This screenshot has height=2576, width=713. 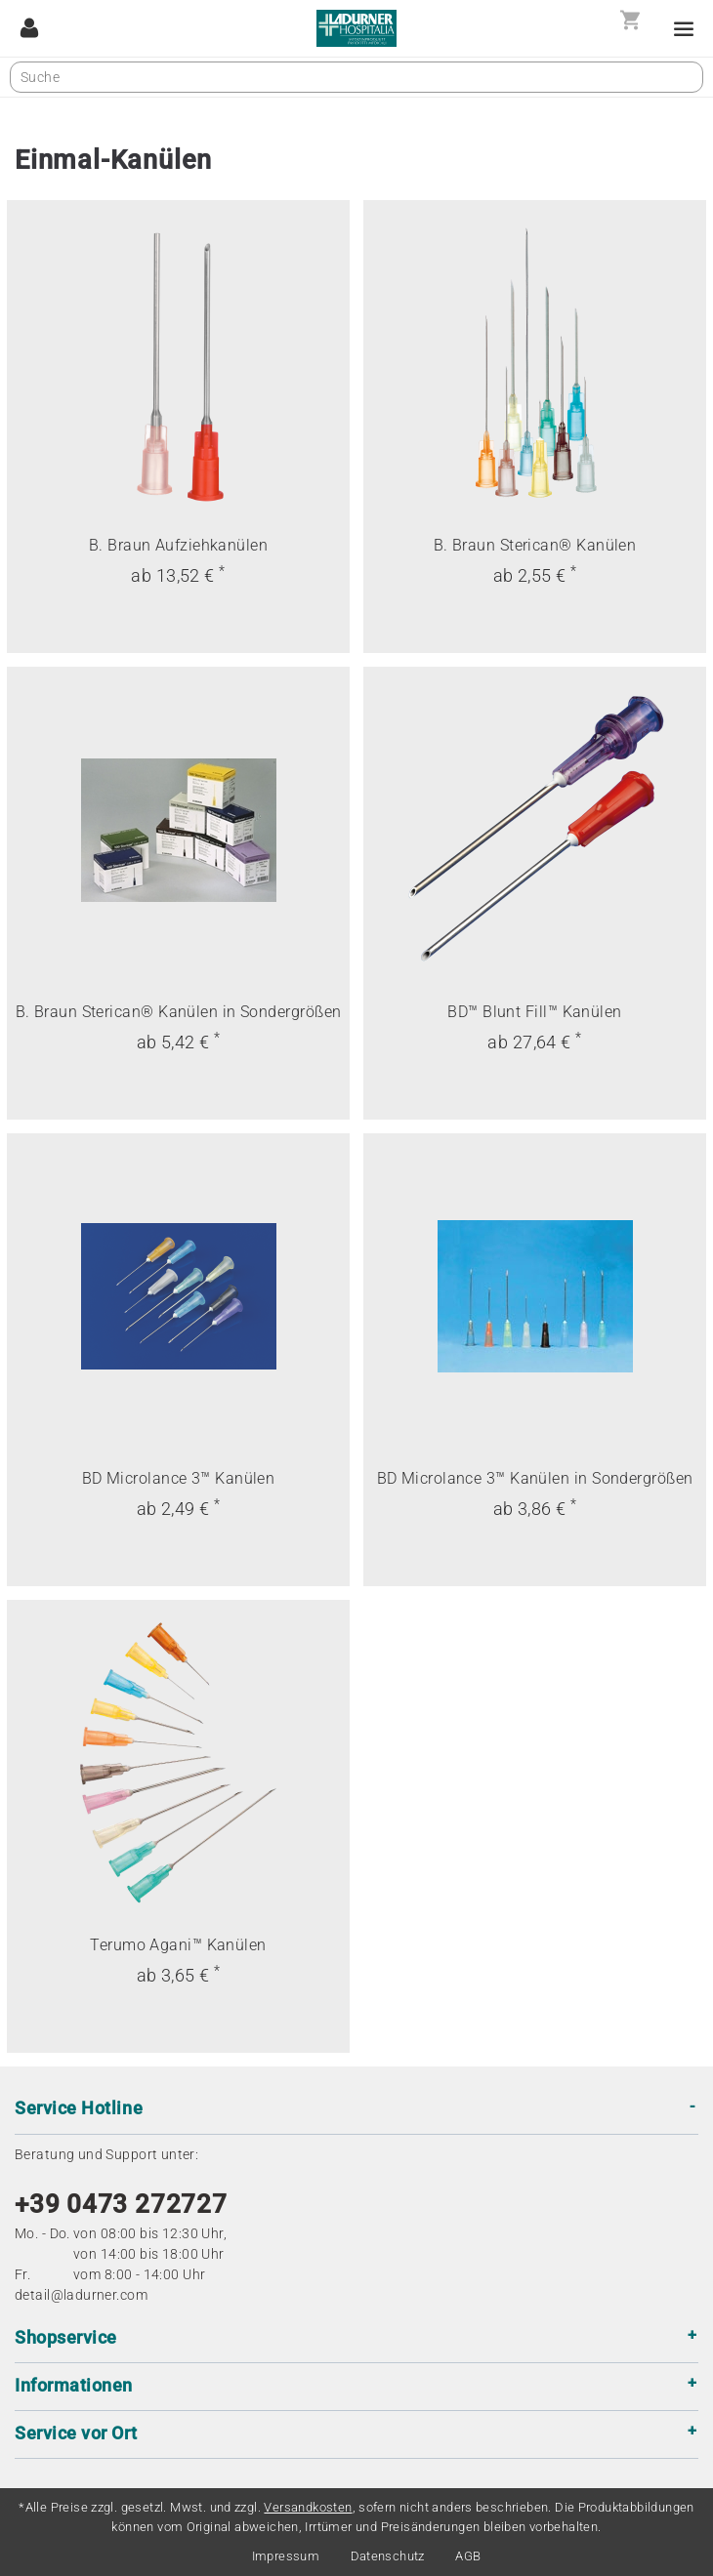 What do you see at coordinates (178, 1945) in the screenshot?
I see `Terumo Agani™ Kanülen` at bounding box center [178, 1945].